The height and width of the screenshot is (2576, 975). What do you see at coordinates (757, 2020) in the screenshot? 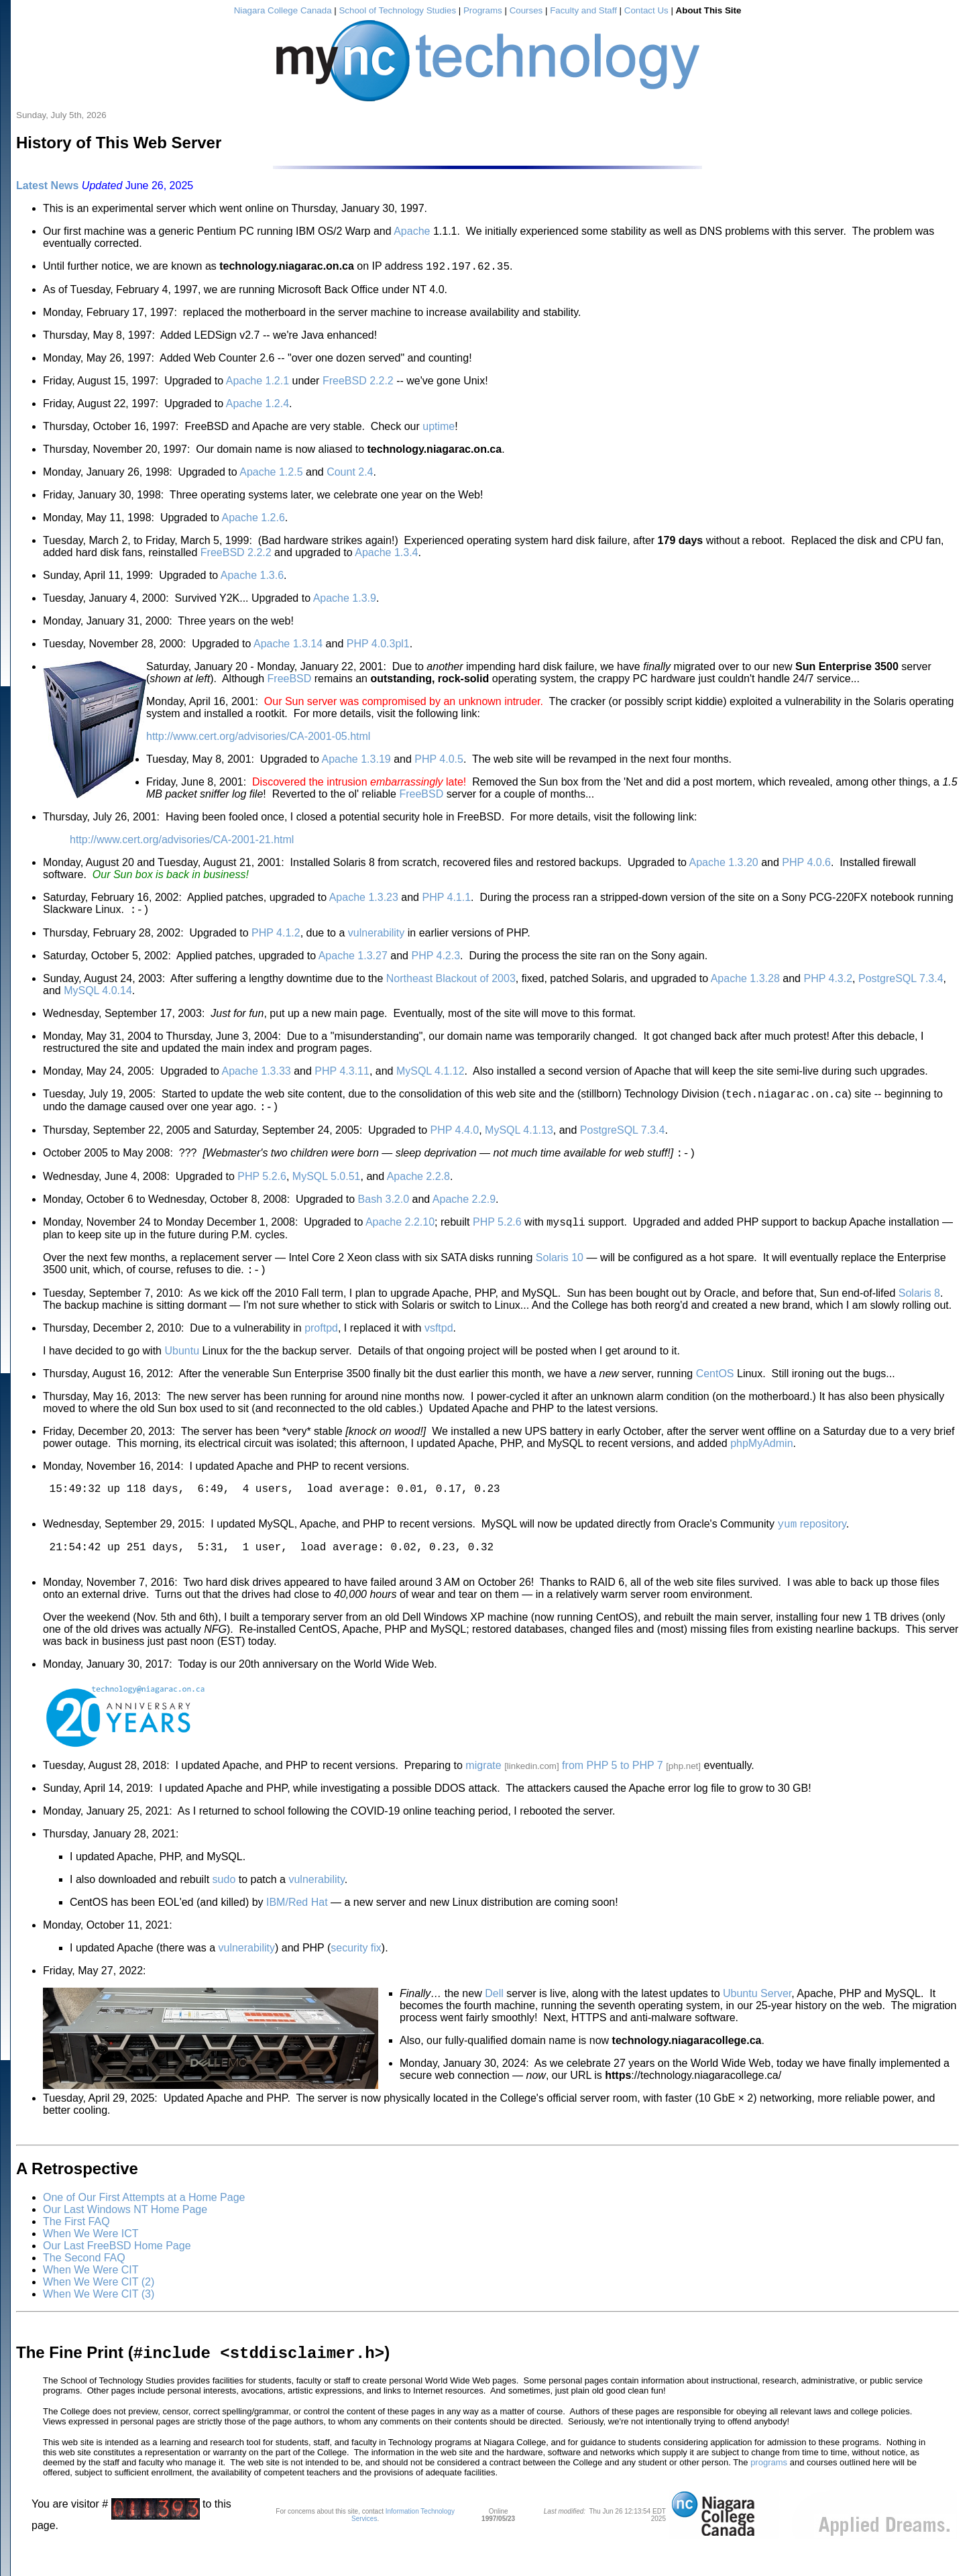
I see `Ubuntu Server` at bounding box center [757, 2020].